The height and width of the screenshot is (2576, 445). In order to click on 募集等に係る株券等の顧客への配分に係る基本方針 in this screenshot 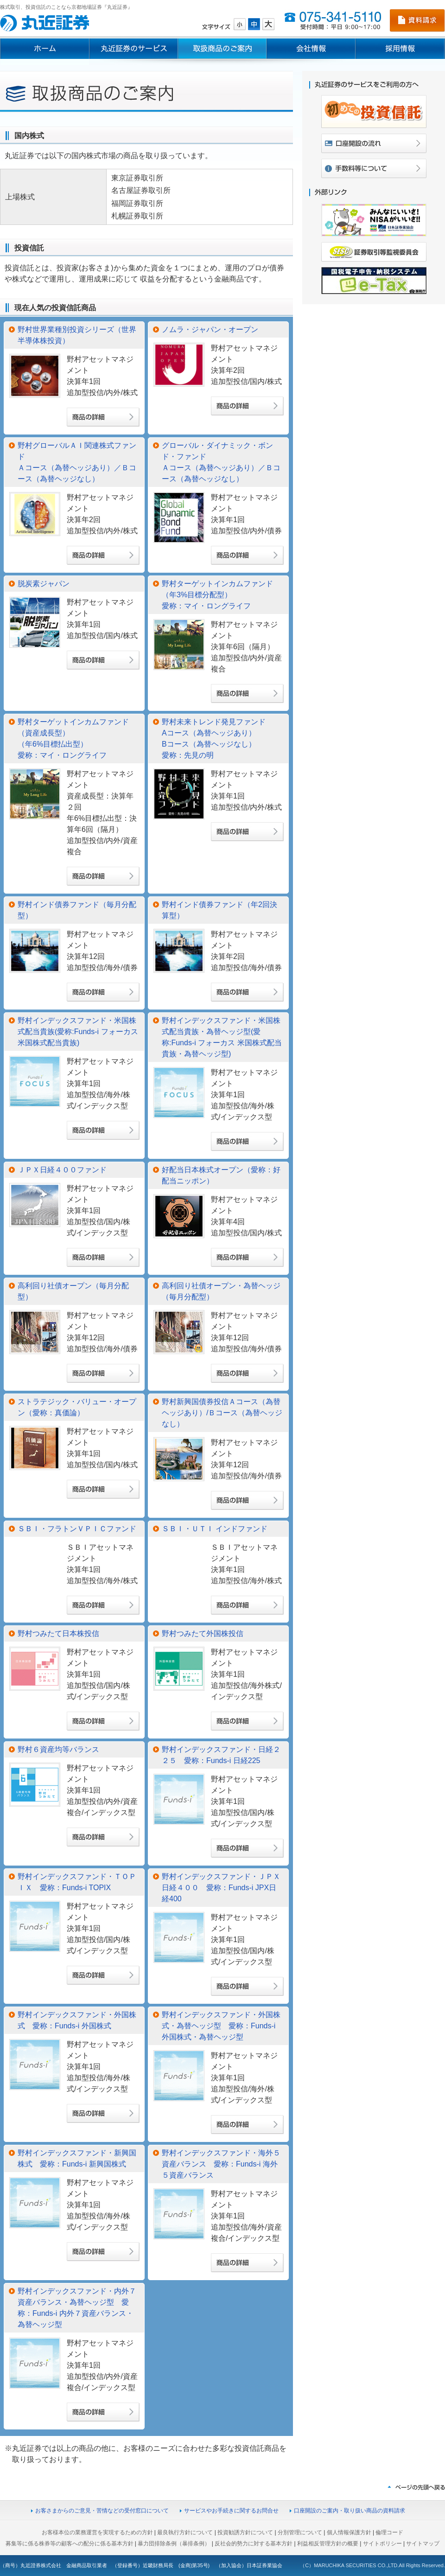, I will do `click(70, 2543)`.